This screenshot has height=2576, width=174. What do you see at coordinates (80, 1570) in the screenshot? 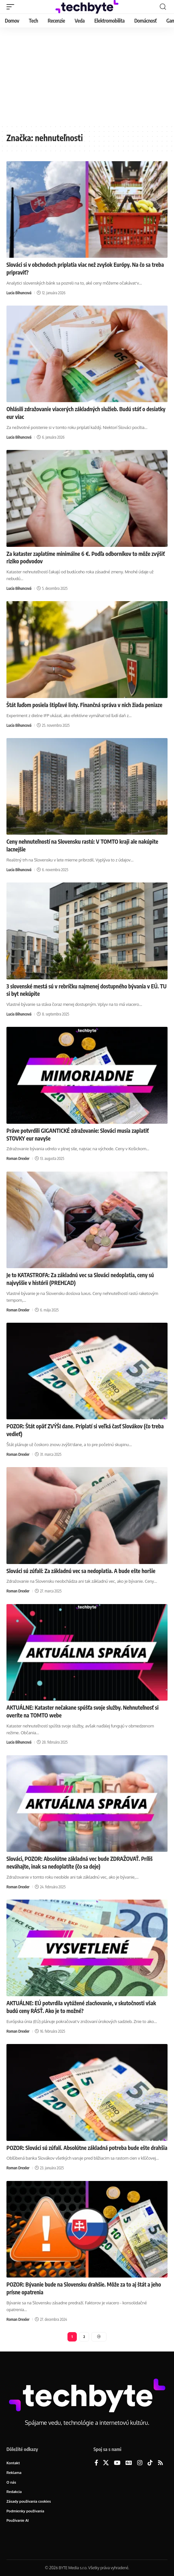
I see `Slováci sú zúfalí: Za základnú vec sa nedoplatia. A bude ešte horšie` at bounding box center [80, 1570].